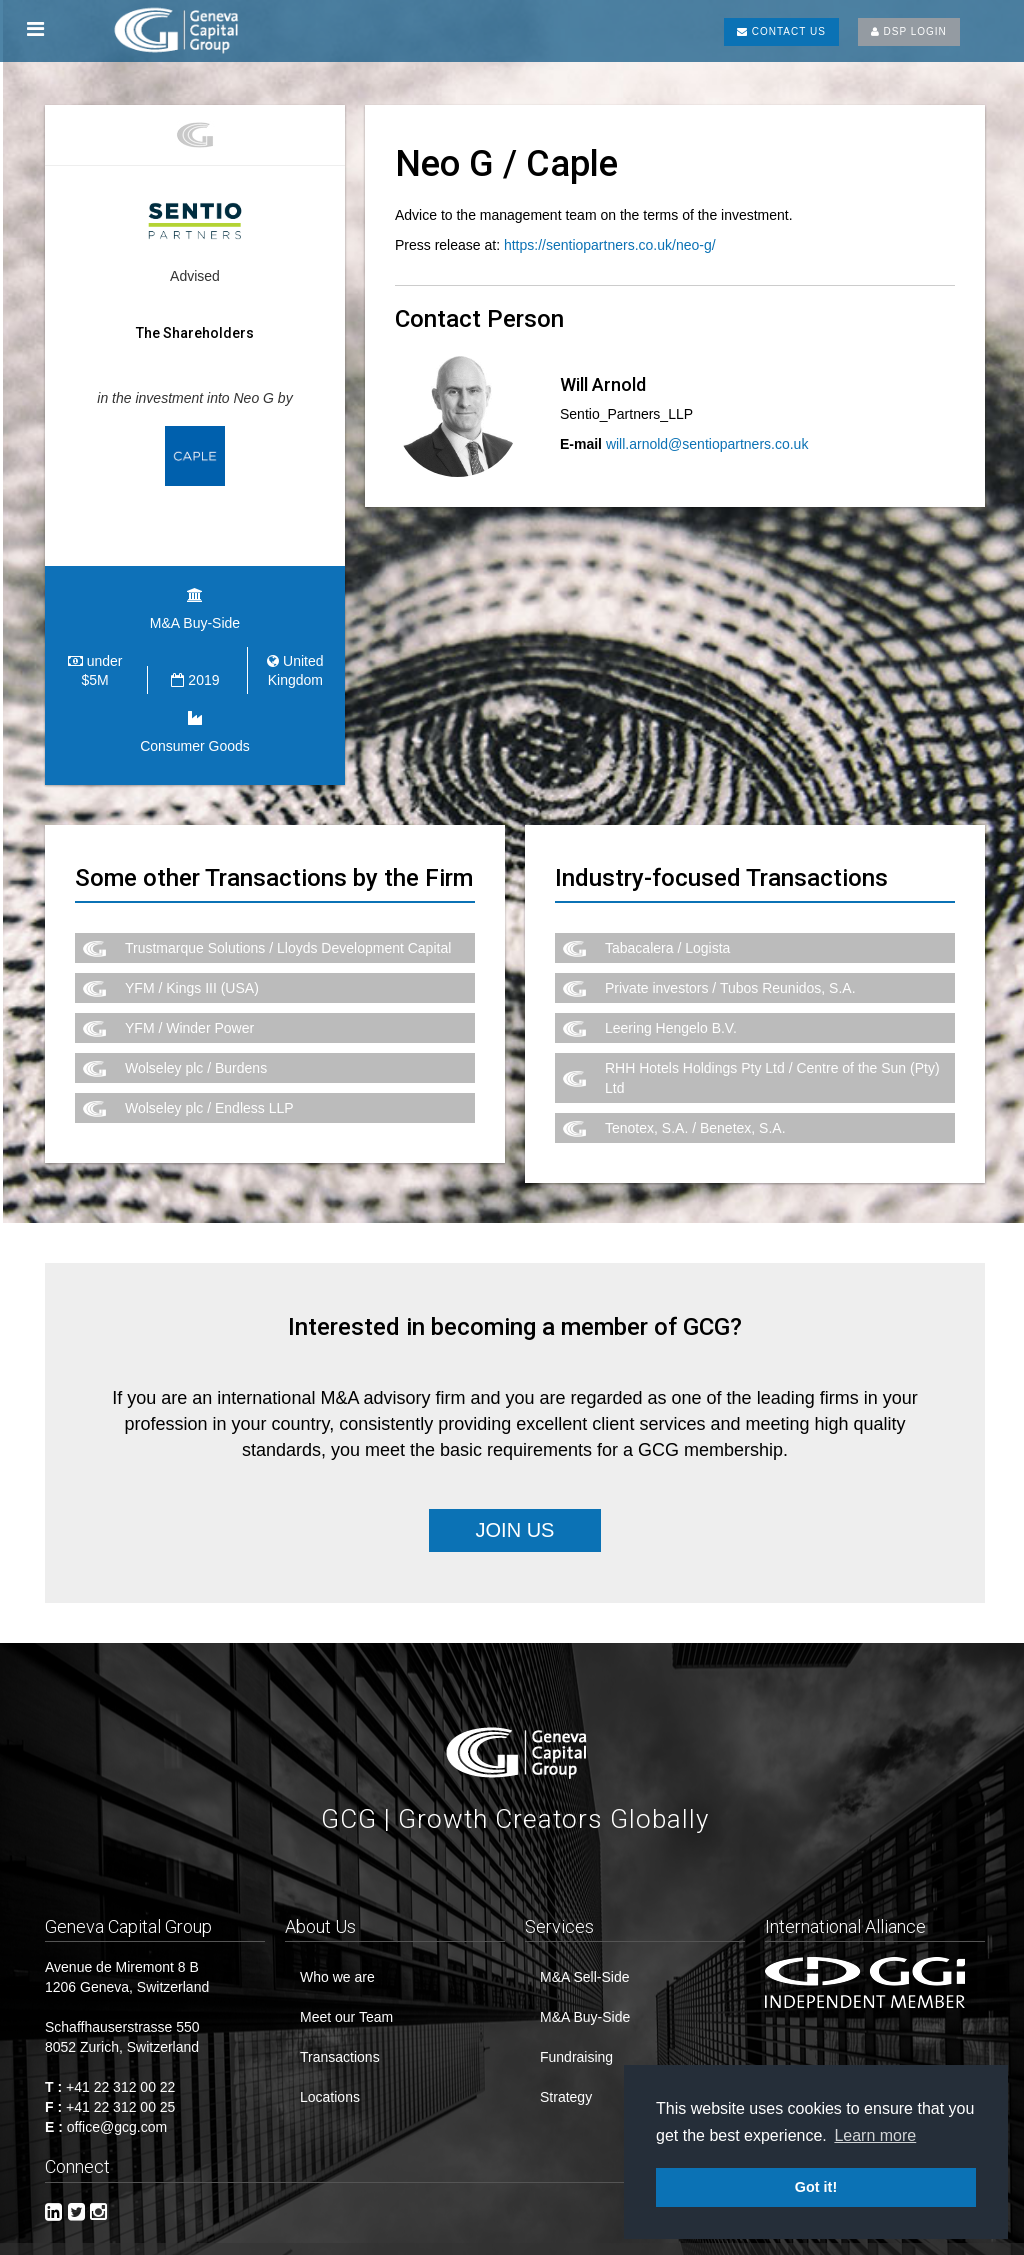  What do you see at coordinates (909, 31) in the screenshot?
I see `DSP LOGIN` at bounding box center [909, 31].